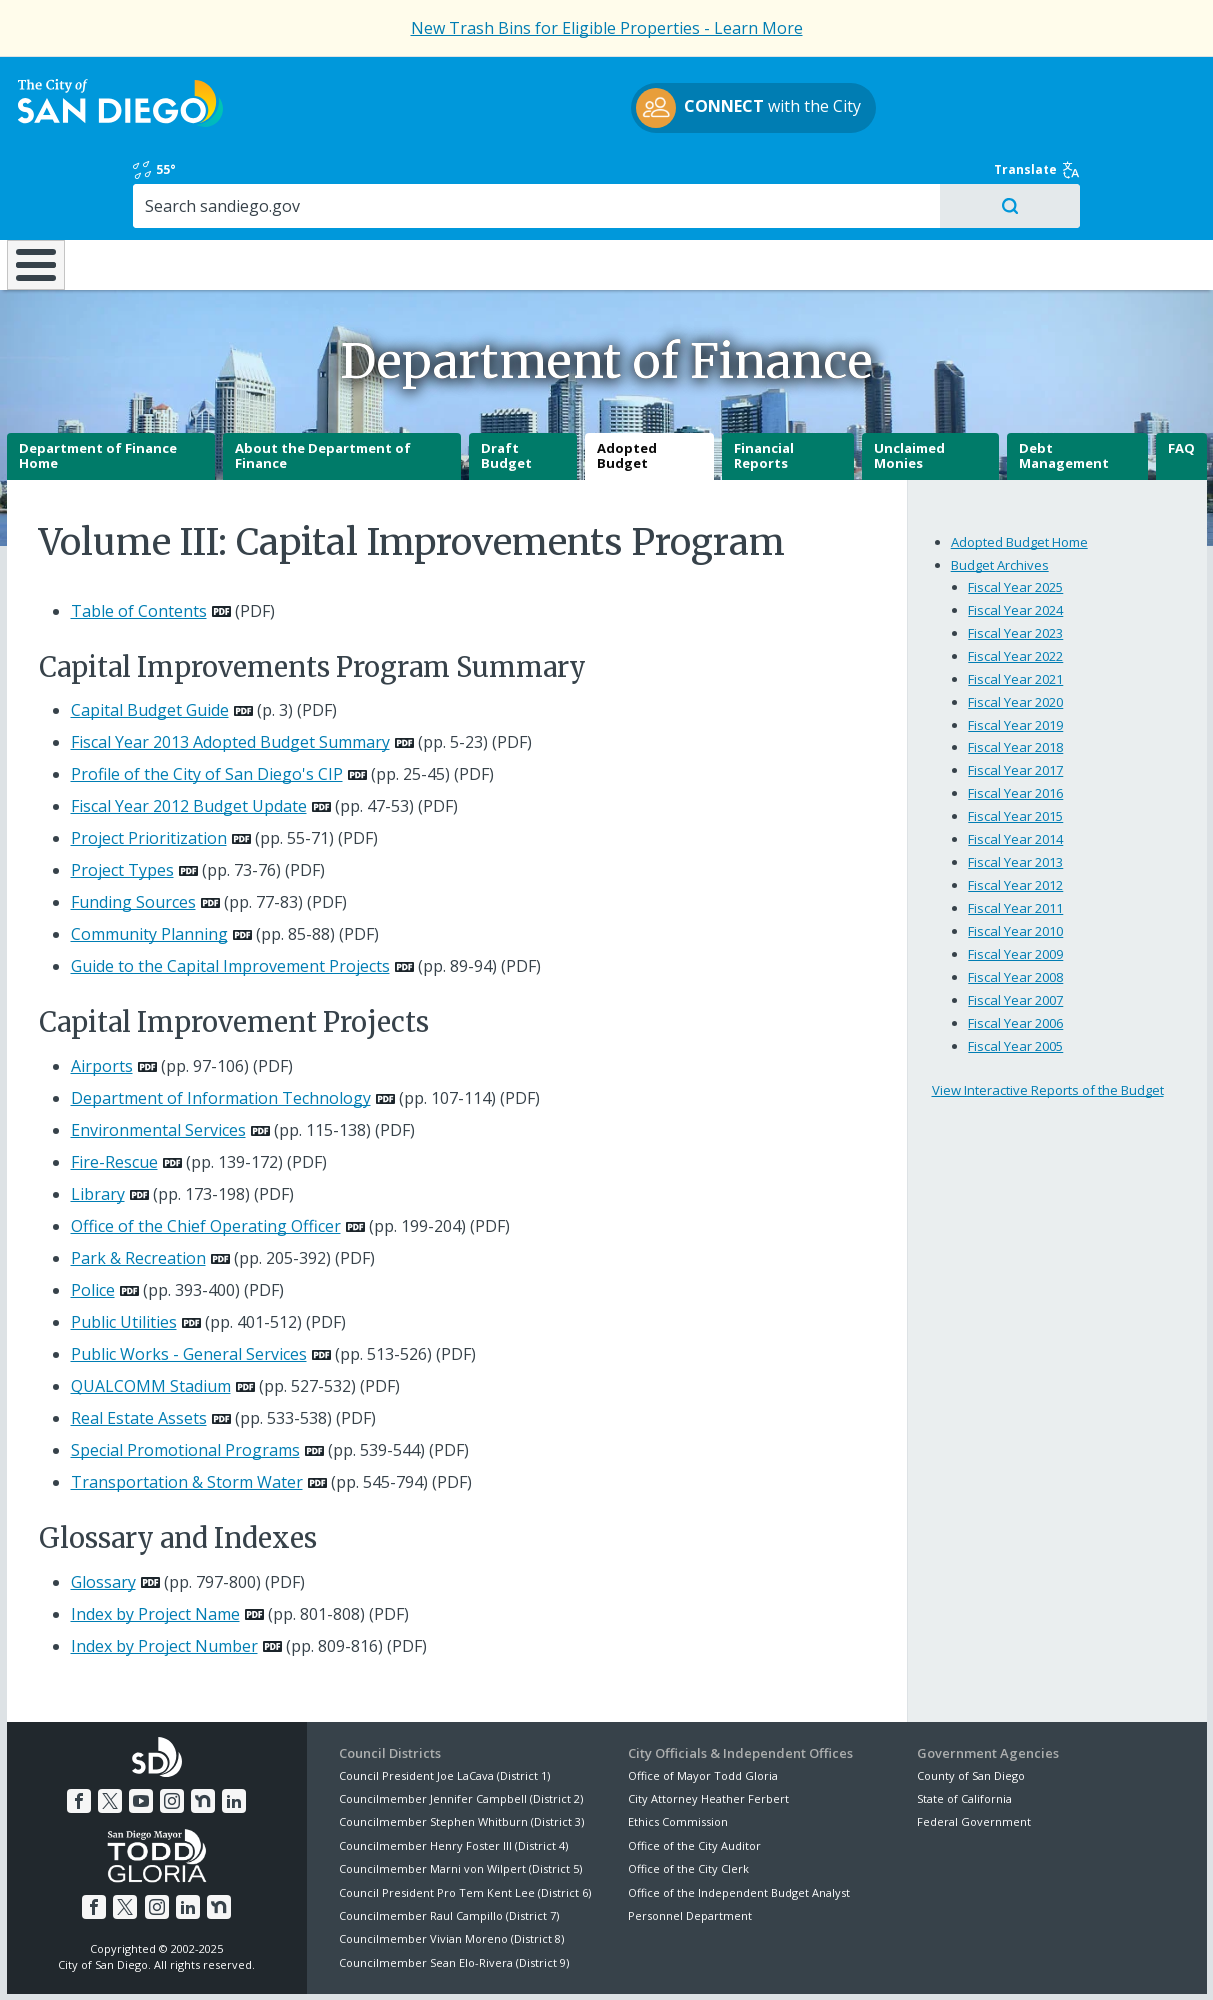 The width and height of the screenshot is (1213, 2000). What do you see at coordinates (601, 111) in the screenshot?
I see `with the City` at bounding box center [601, 111].